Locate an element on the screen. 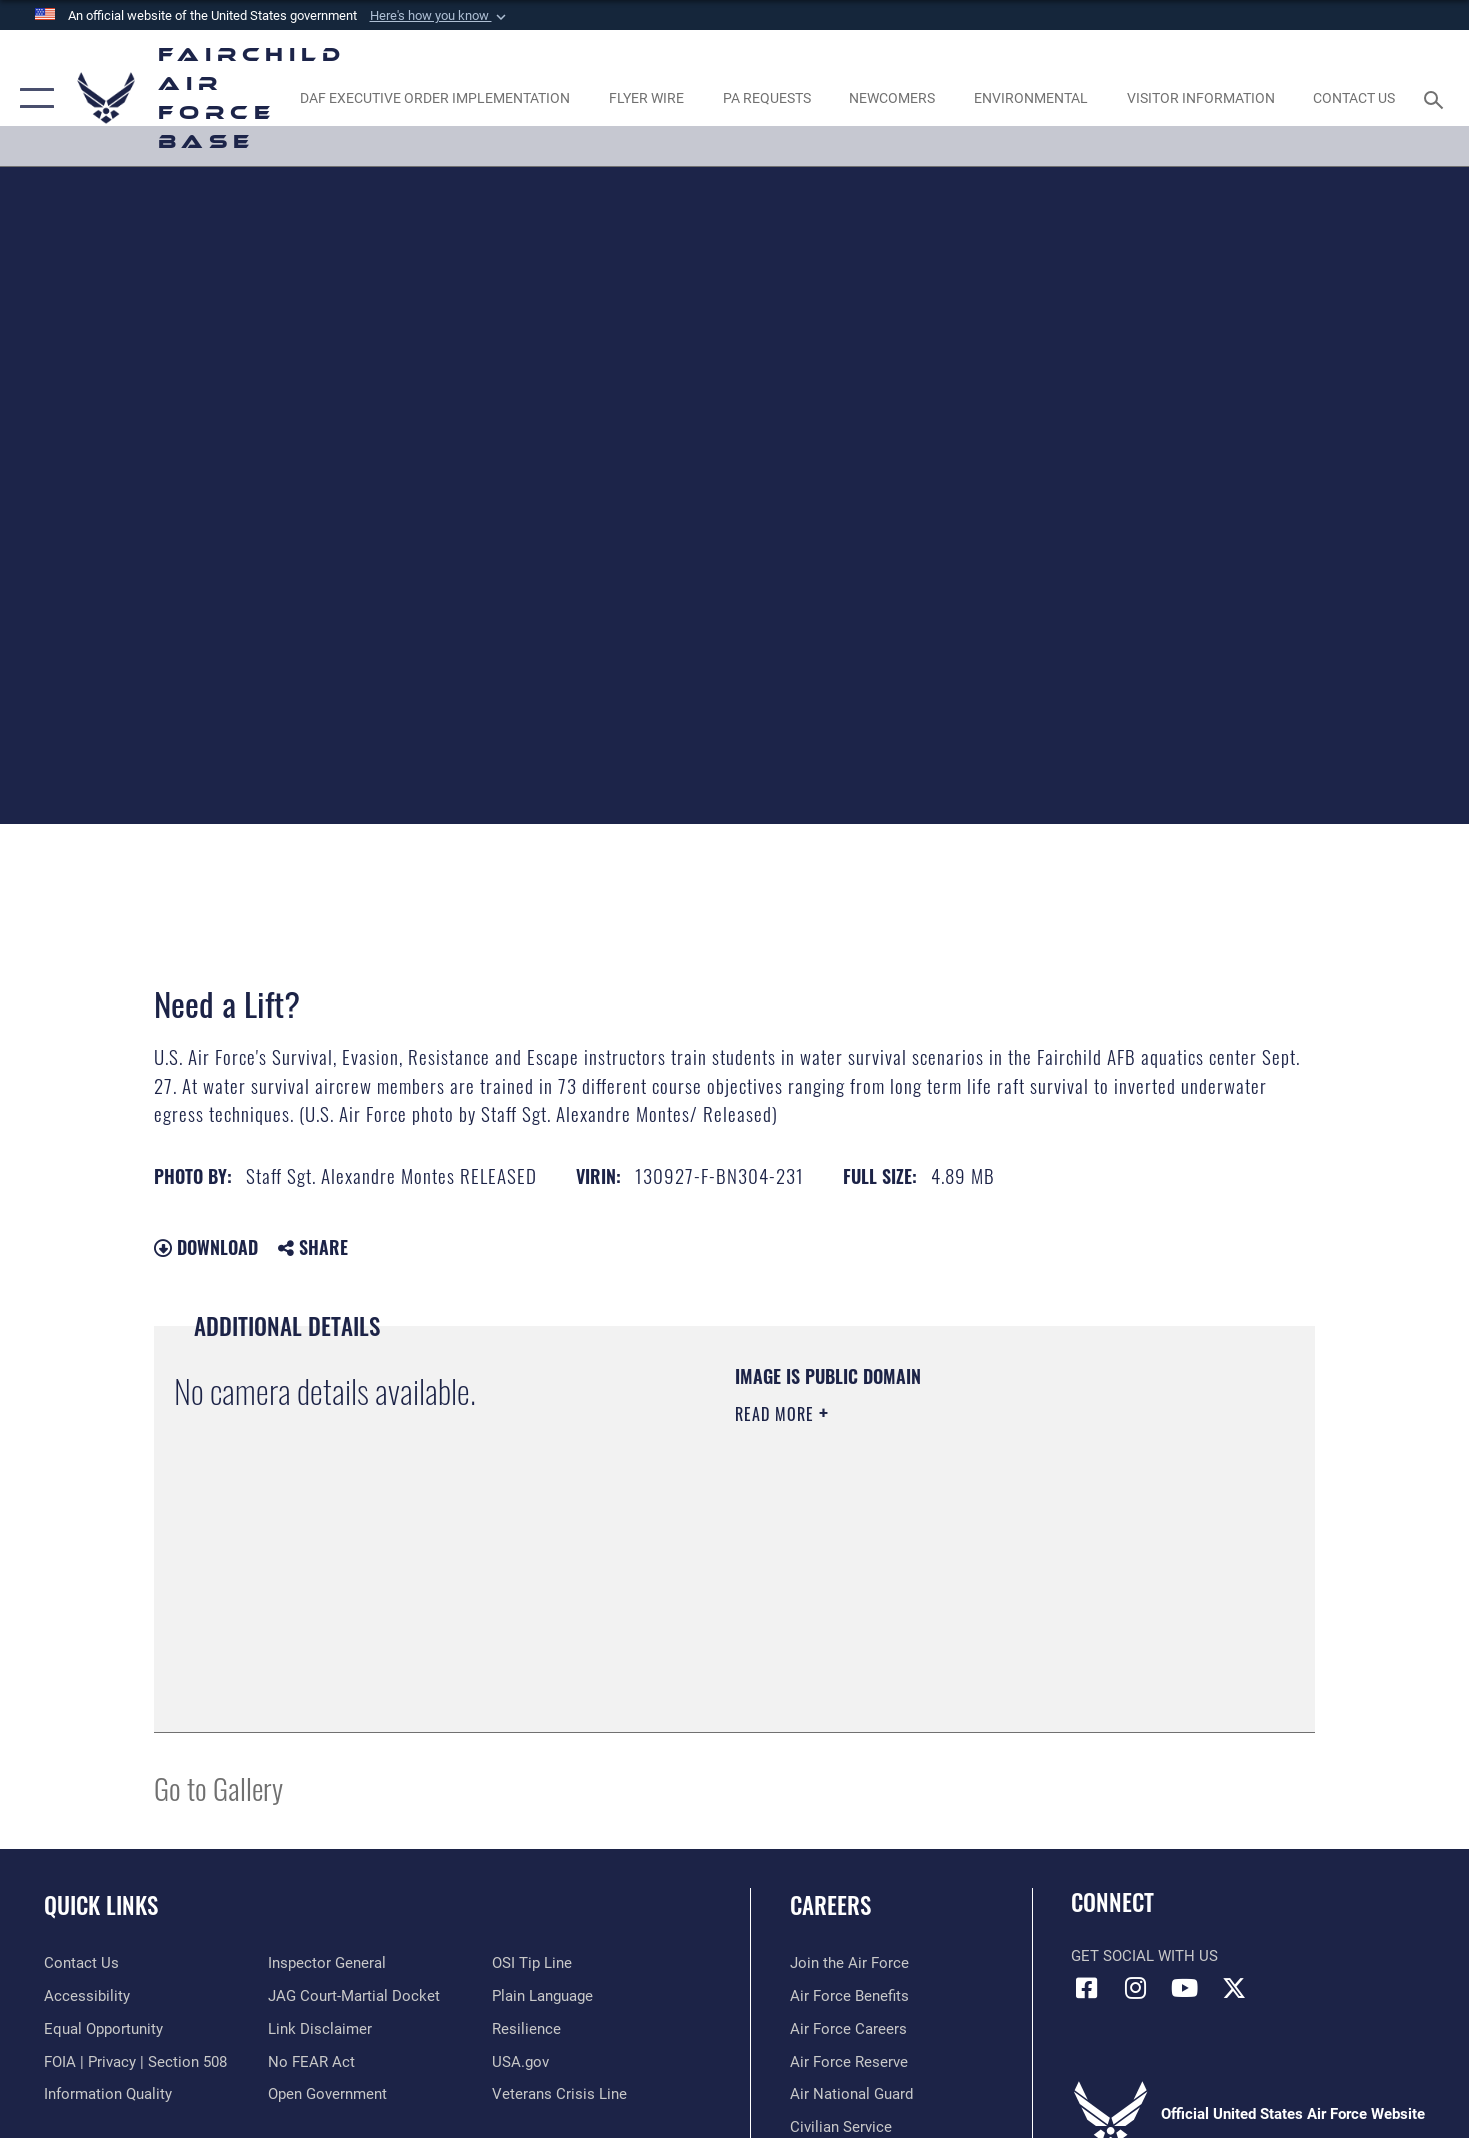  Go to Gallery is located at coordinates (218, 1787).